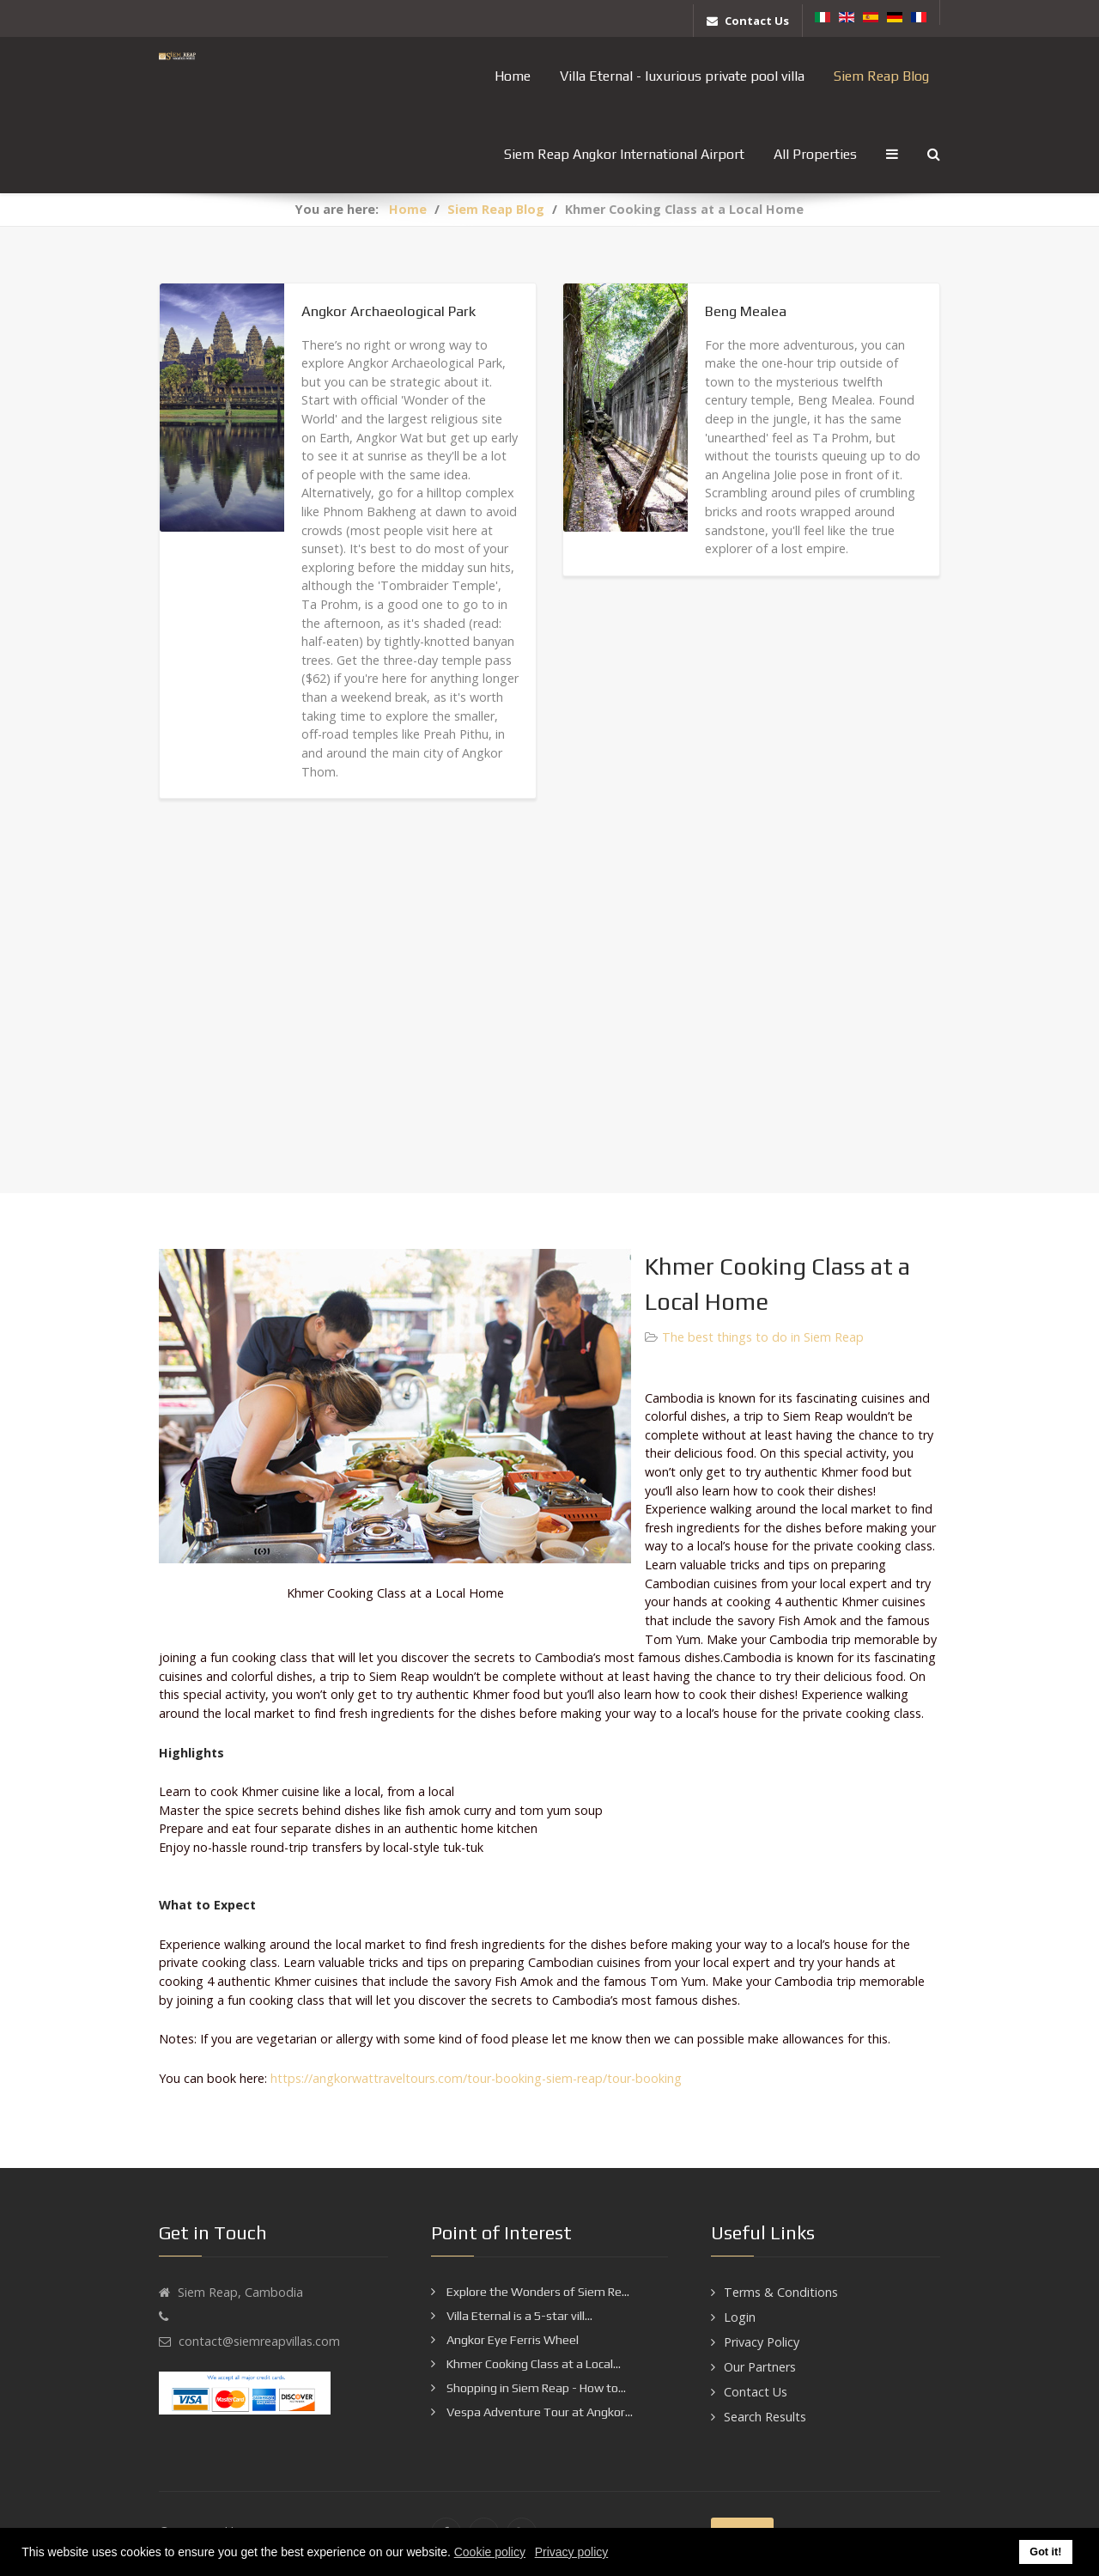 Image resolution: width=1099 pixels, height=2576 pixels. I want to click on Search Results, so click(765, 2417).